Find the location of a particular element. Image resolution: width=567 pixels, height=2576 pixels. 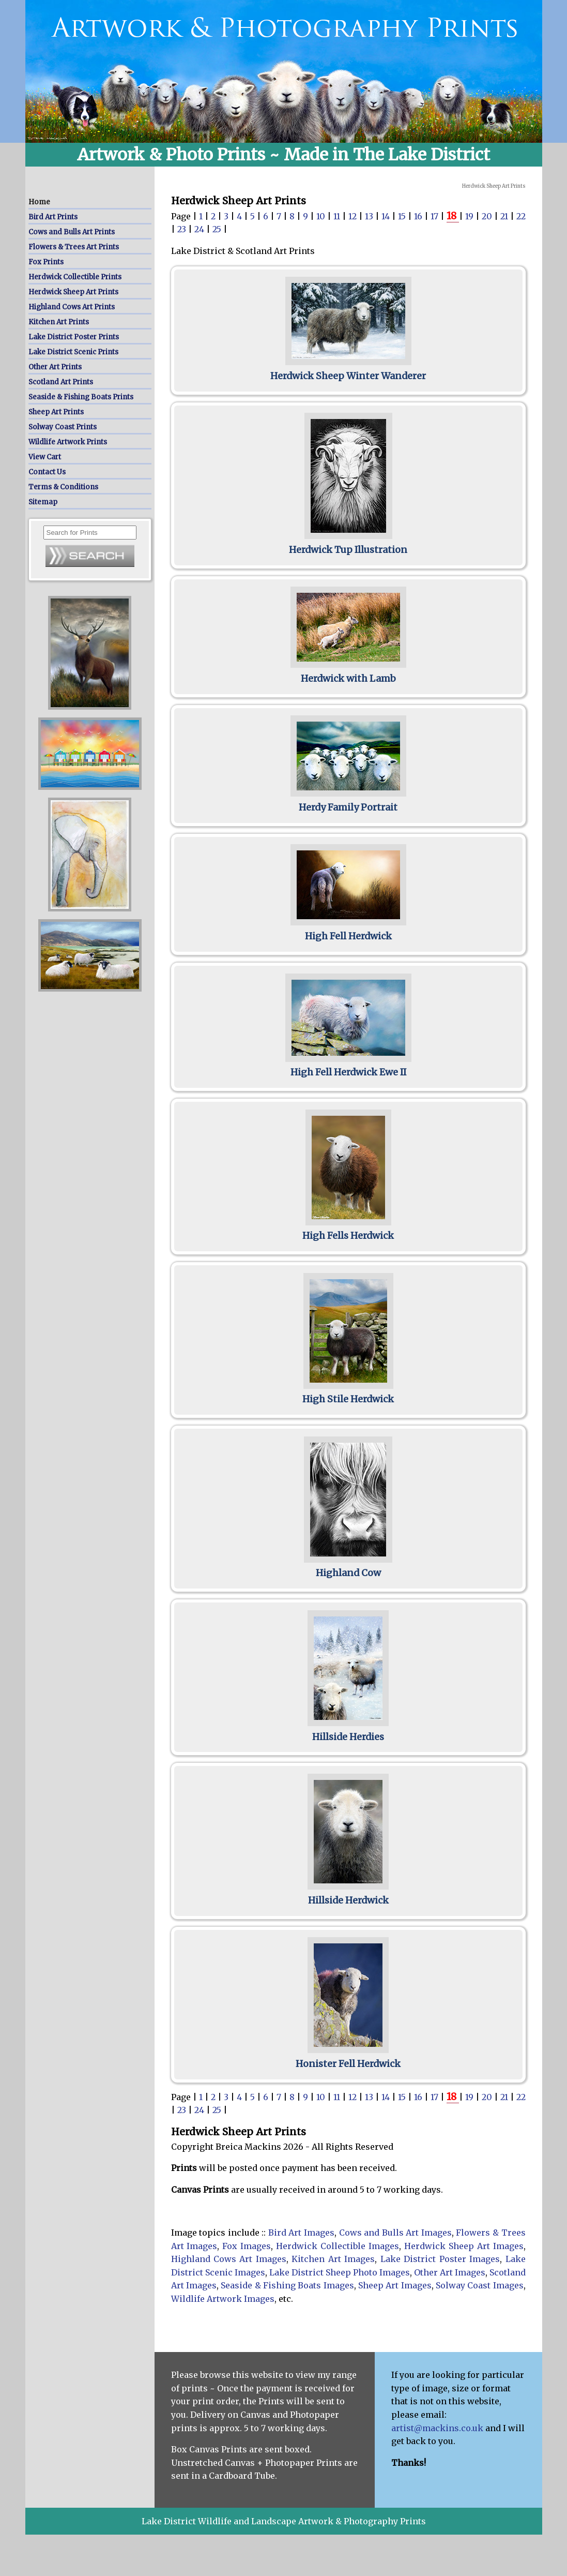

Home is located at coordinates (39, 202).